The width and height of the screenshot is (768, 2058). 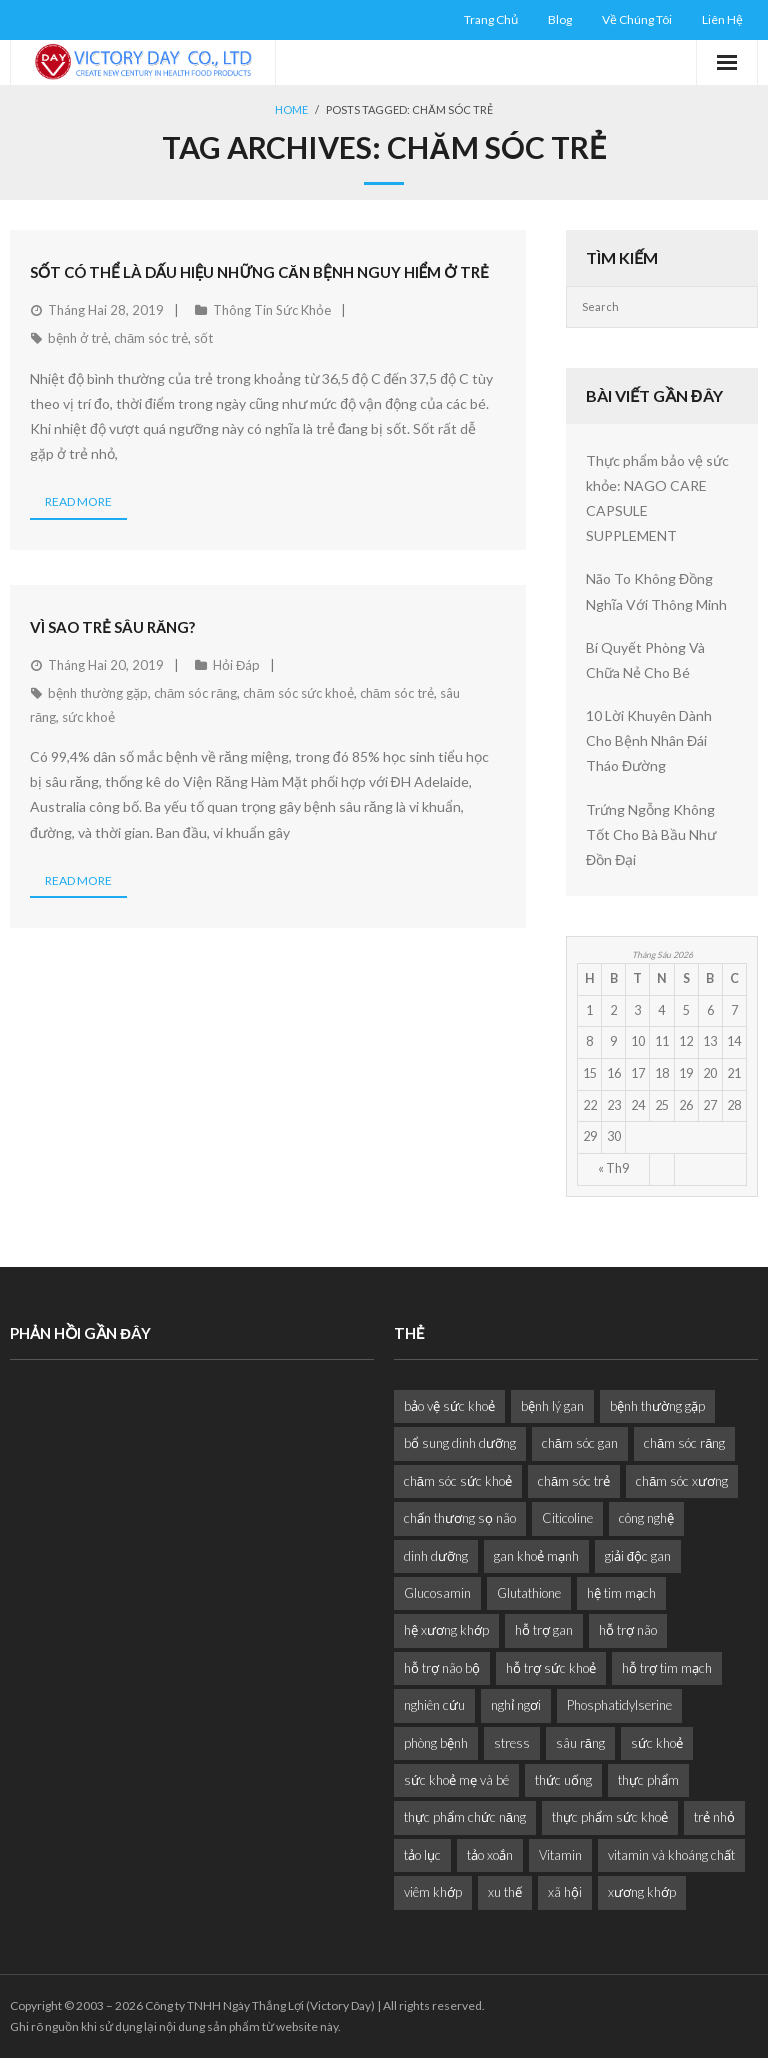 What do you see at coordinates (671, 1855) in the screenshot?
I see `vitamin và khoáng chất [vitamin và khoáng chất (6 mục)]` at bounding box center [671, 1855].